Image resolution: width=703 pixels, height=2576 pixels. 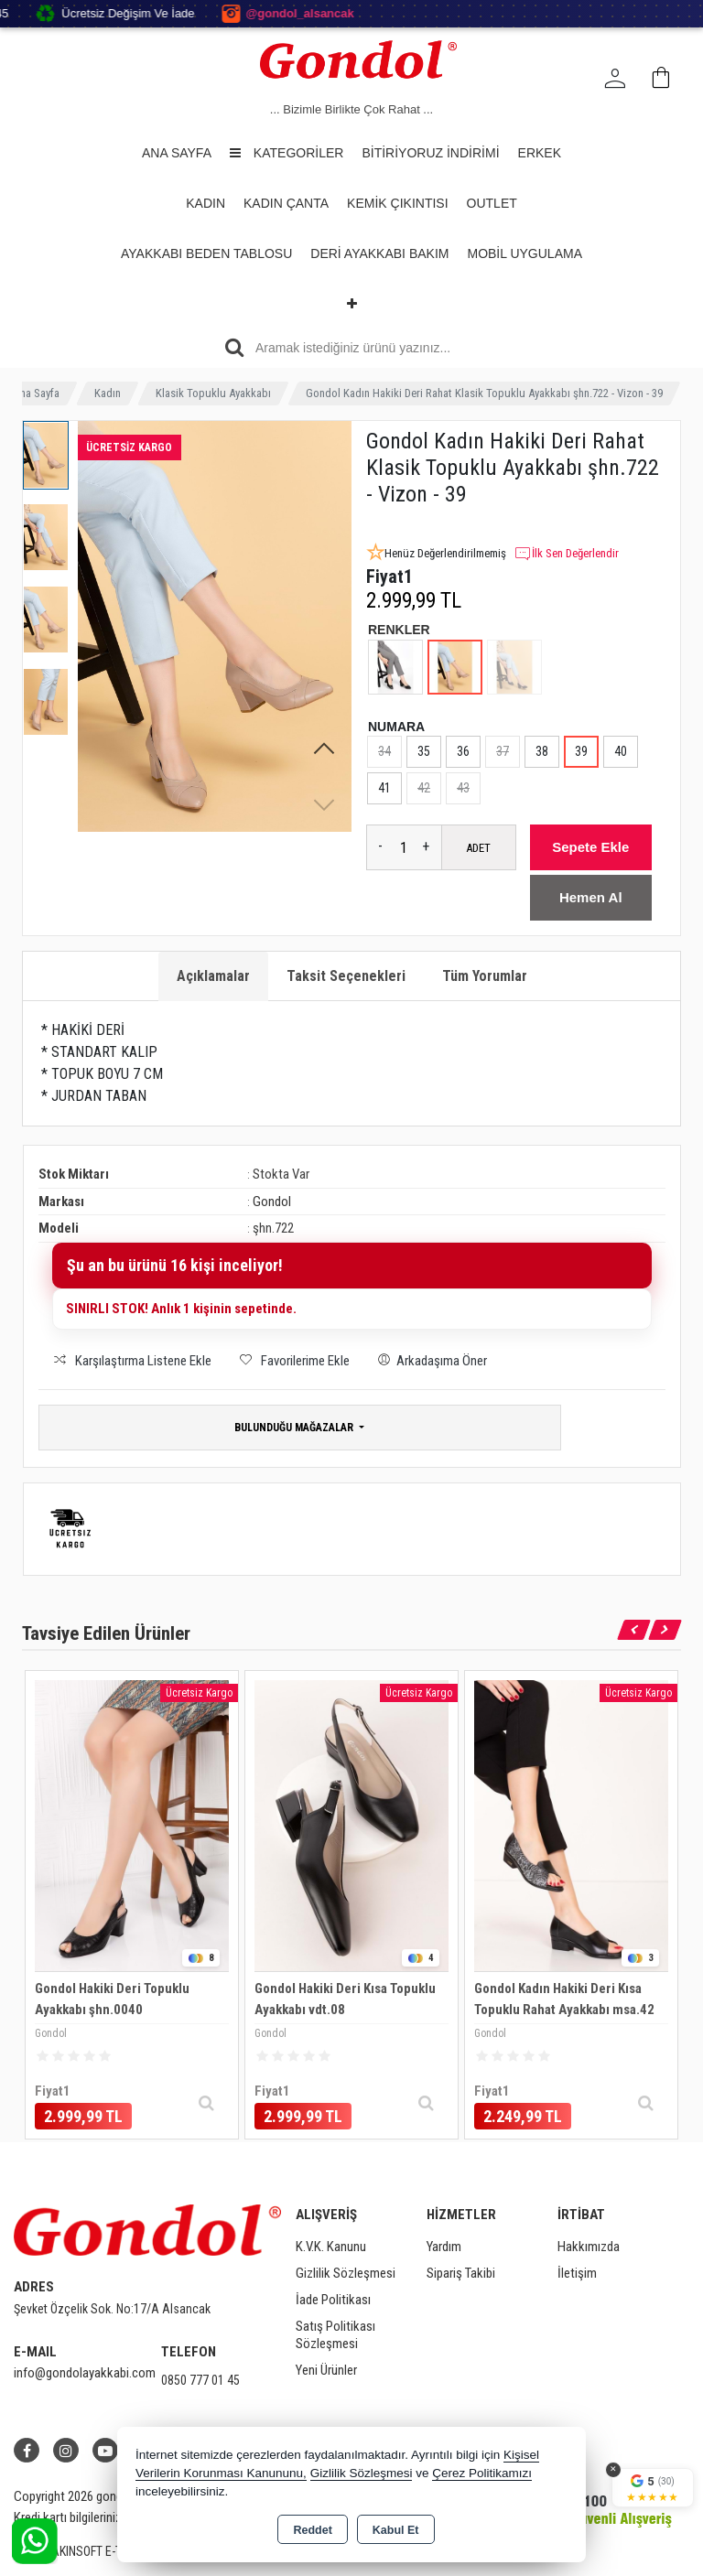 I want to click on Mobil Uygulama, so click(x=524, y=253).